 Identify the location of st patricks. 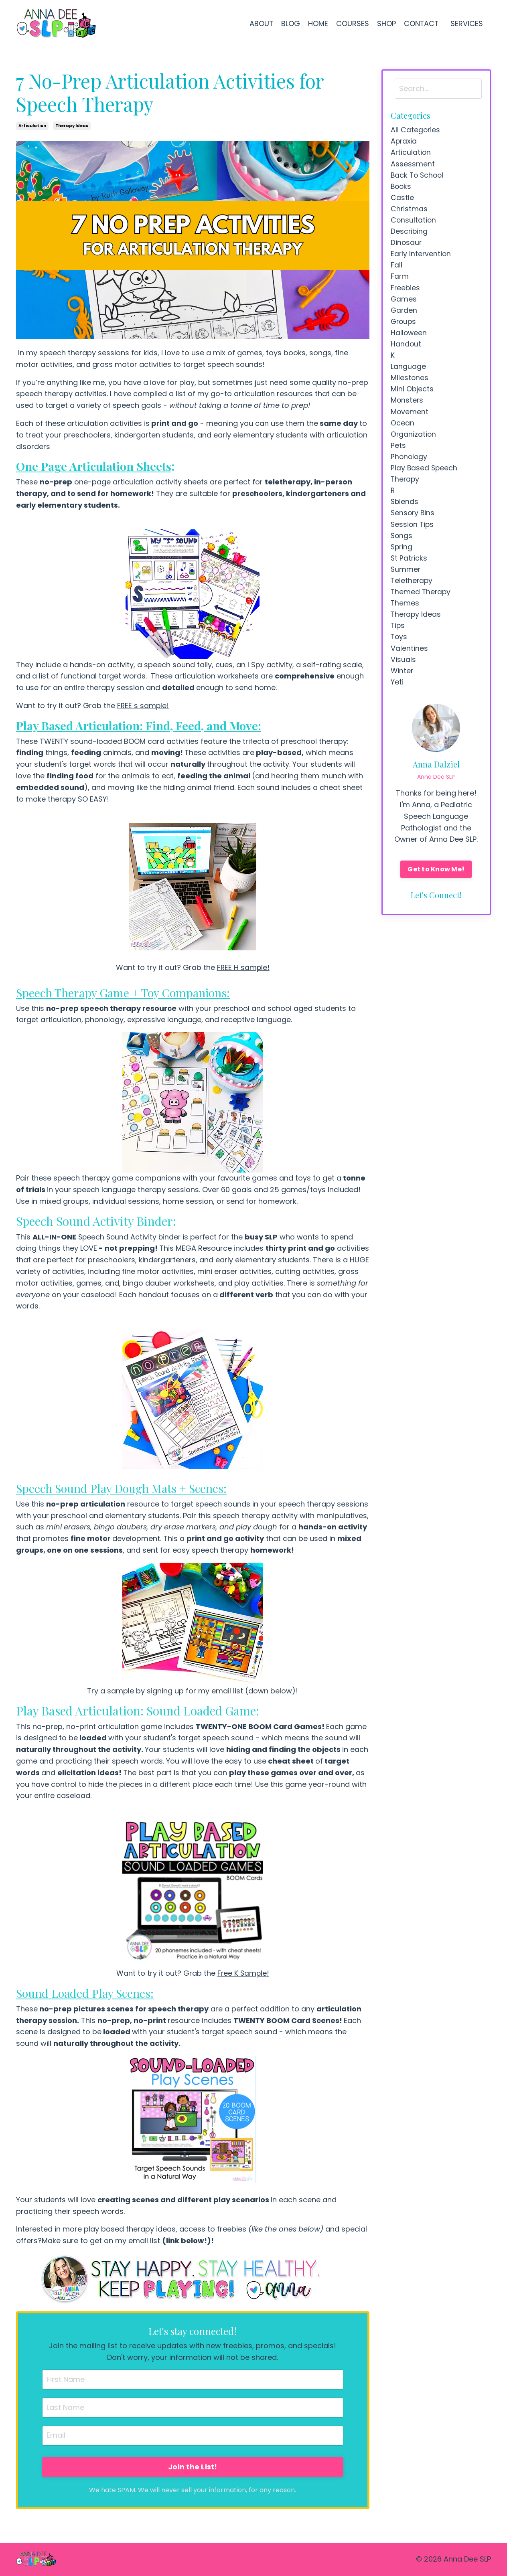
(409, 569).